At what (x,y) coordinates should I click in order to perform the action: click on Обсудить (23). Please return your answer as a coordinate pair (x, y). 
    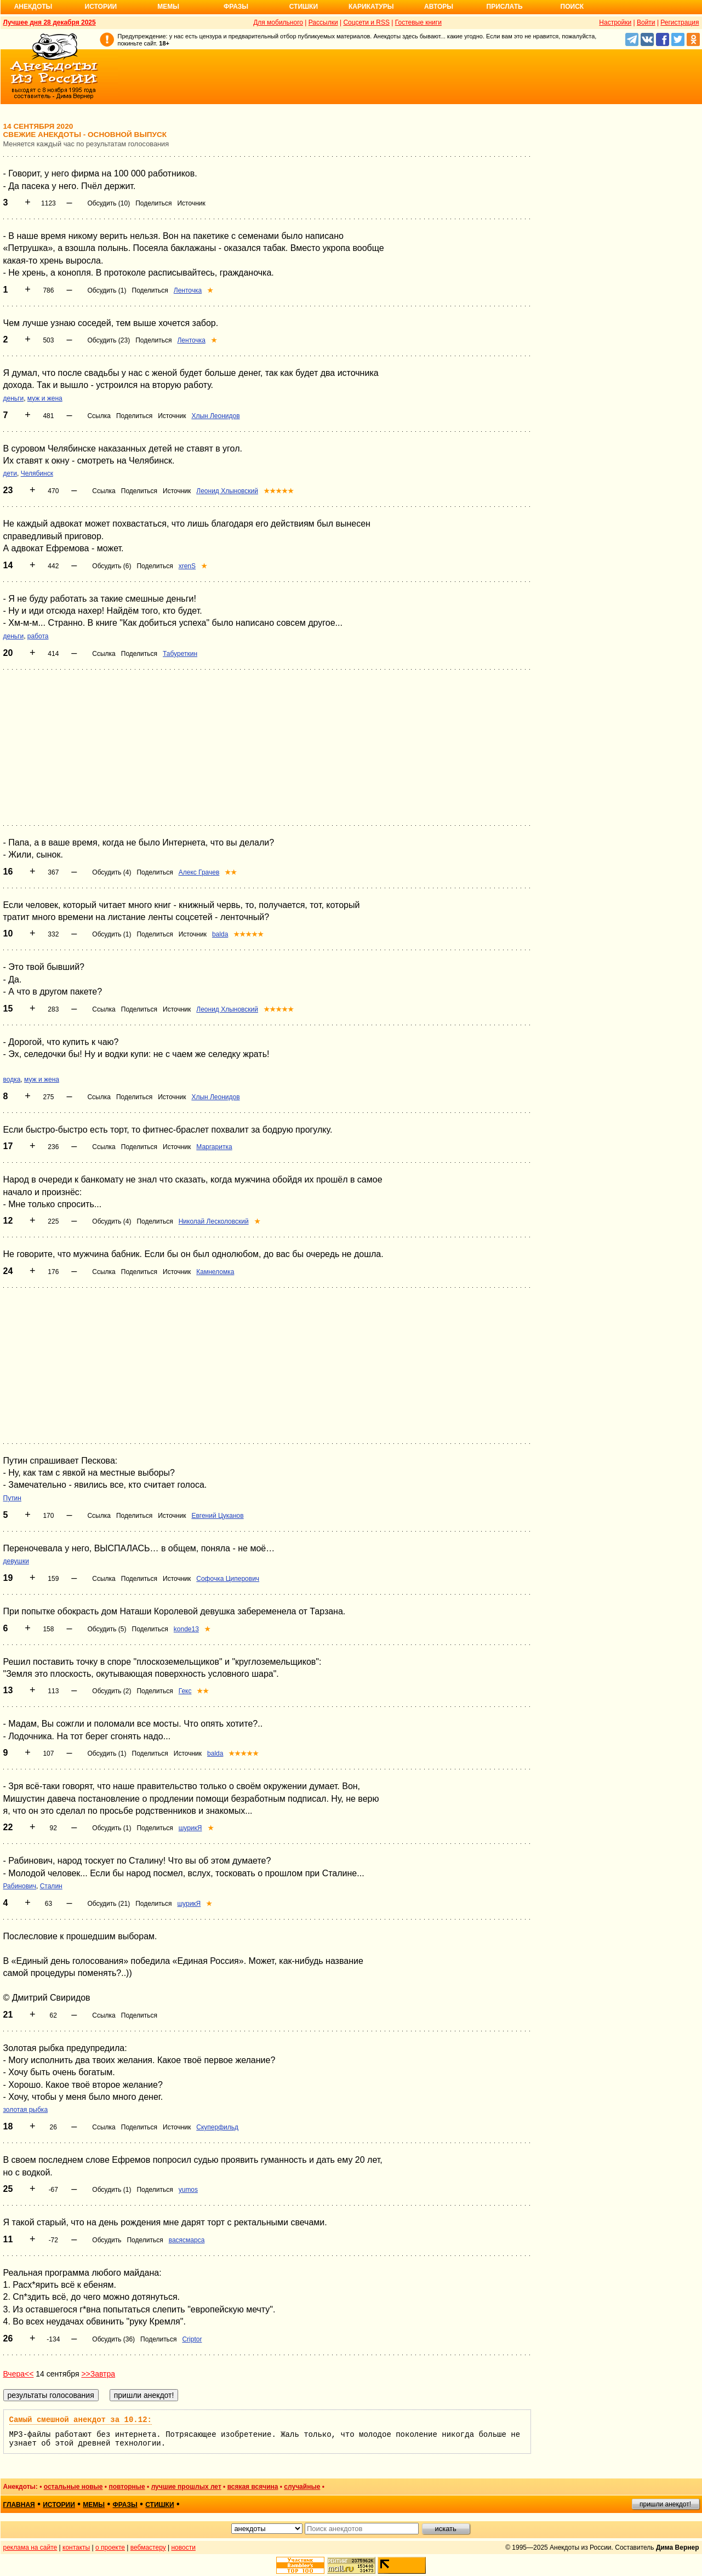
    Looking at the image, I should click on (108, 340).